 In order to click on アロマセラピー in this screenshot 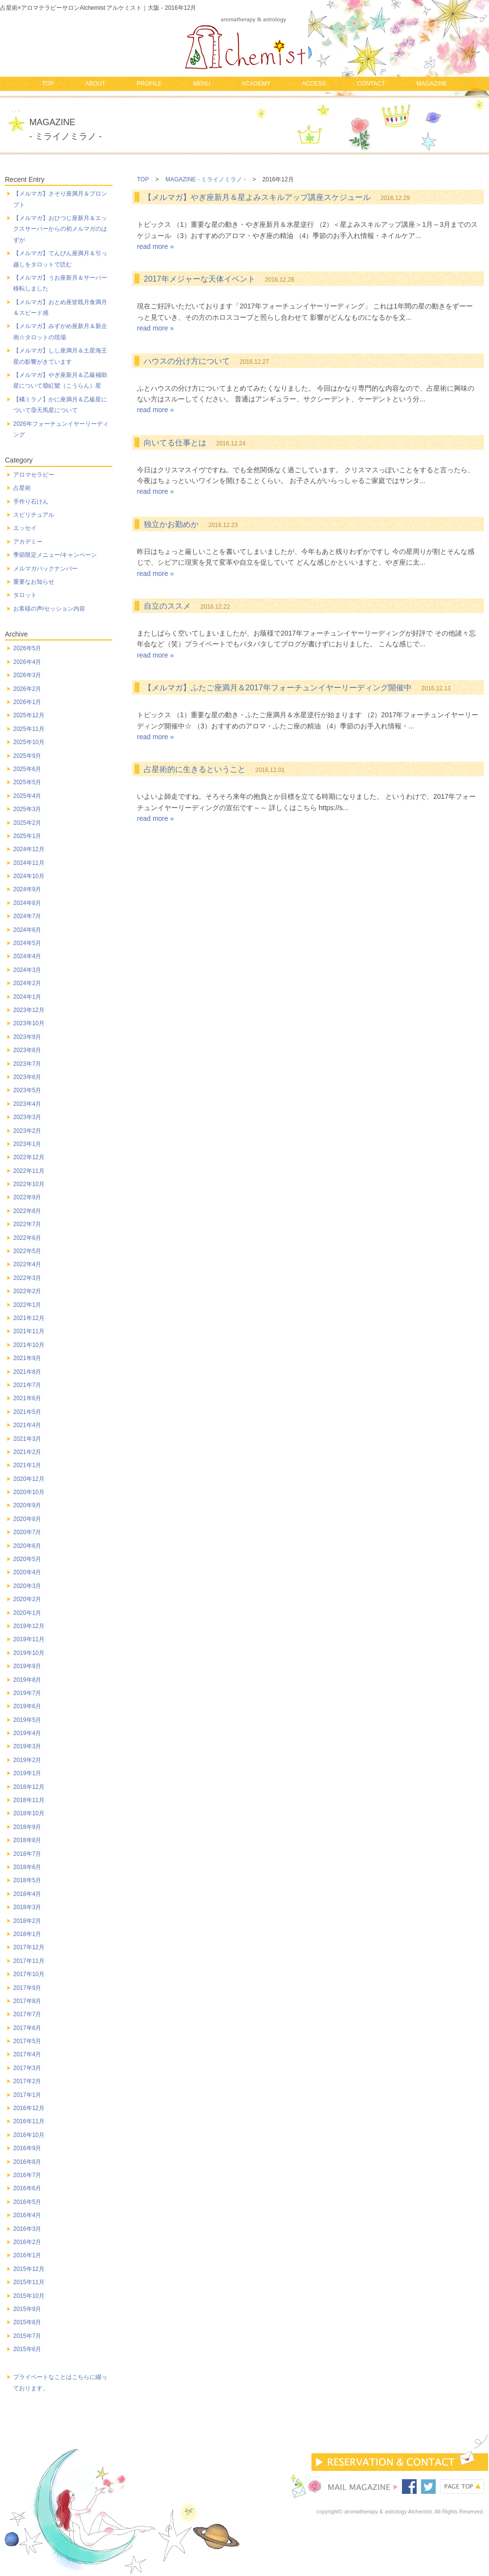, I will do `click(33, 474)`.